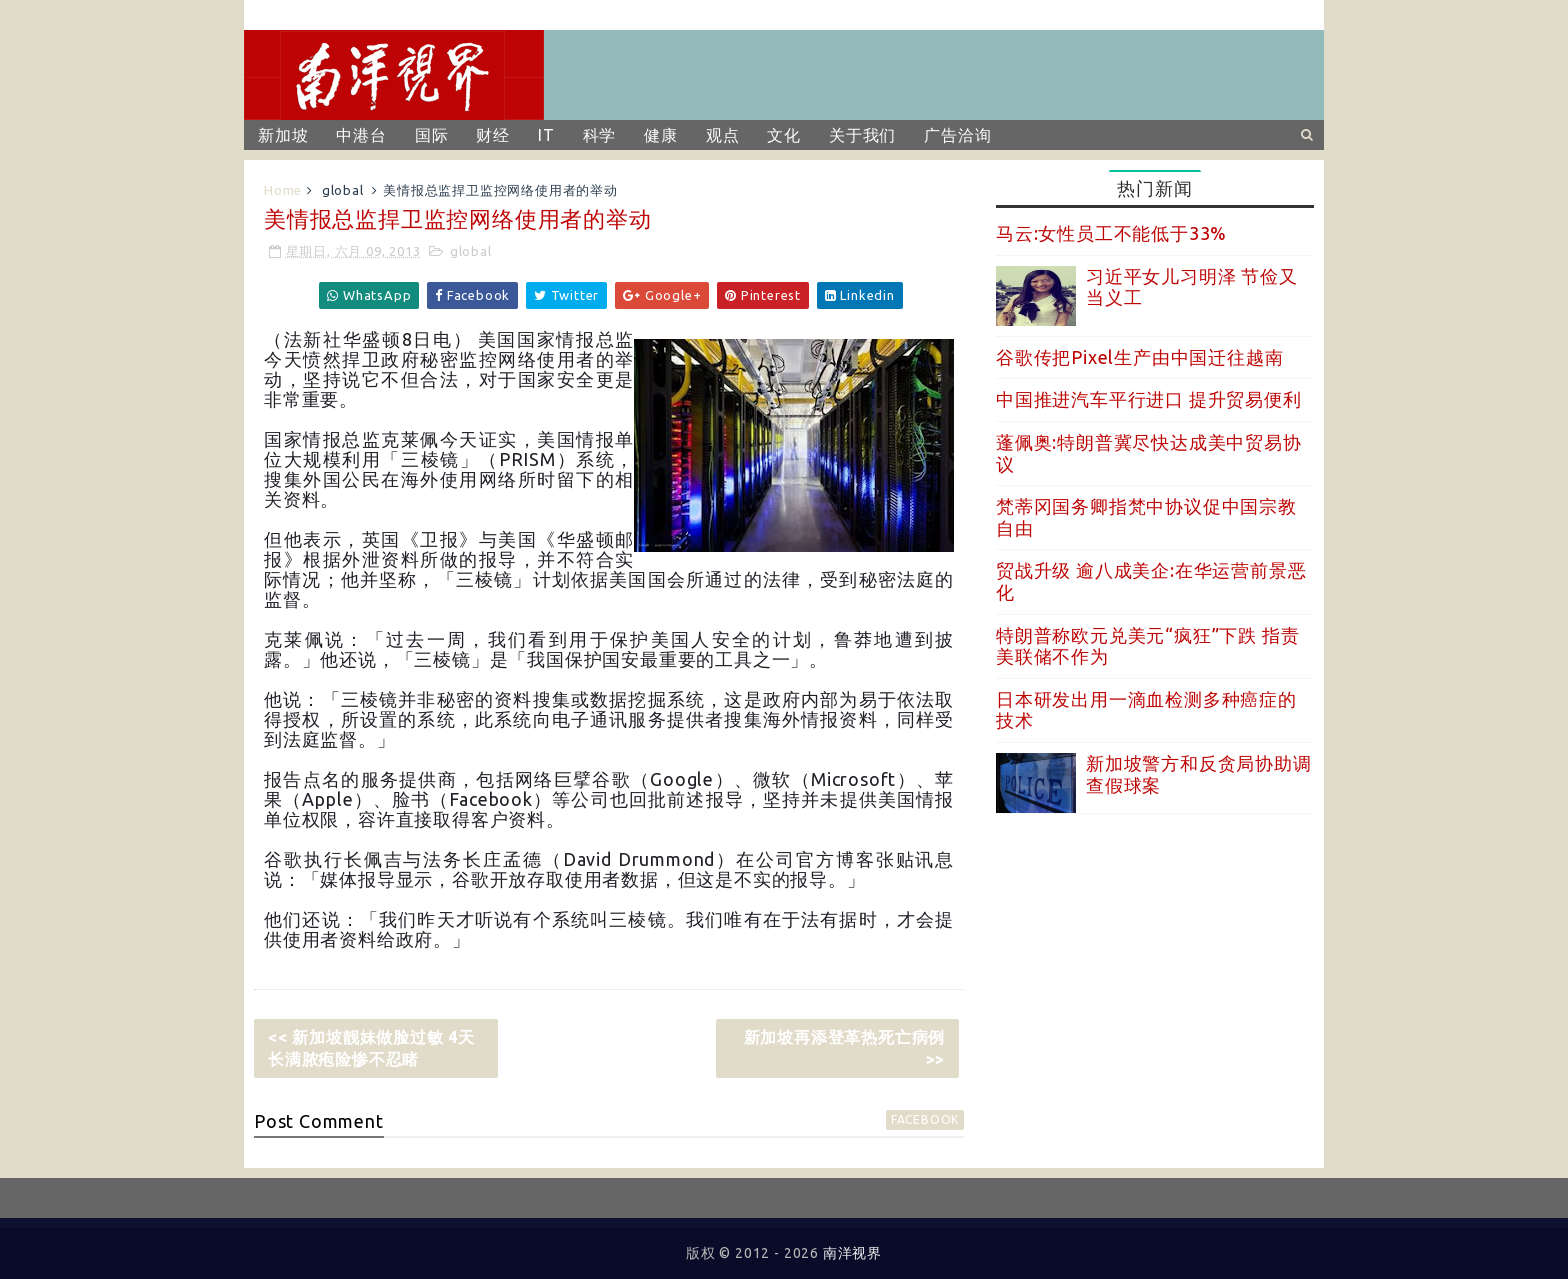 Image resolution: width=1568 pixels, height=1279 pixels. I want to click on Home, so click(283, 190).